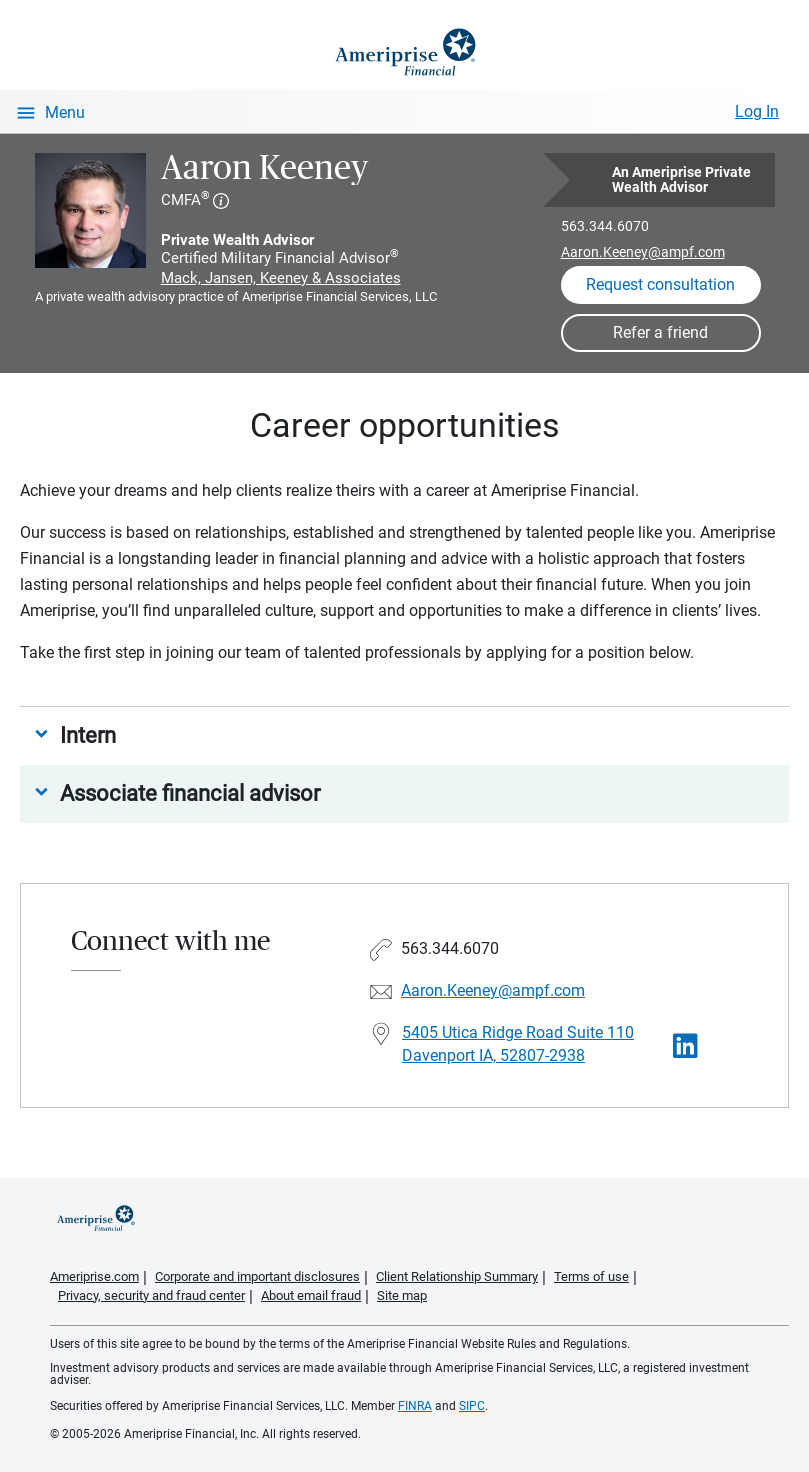 Image resolution: width=809 pixels, height=1472 pixels. Describe the element at coordinates (591, 1276) in the screenshot. I see `Terms of use` at that location.